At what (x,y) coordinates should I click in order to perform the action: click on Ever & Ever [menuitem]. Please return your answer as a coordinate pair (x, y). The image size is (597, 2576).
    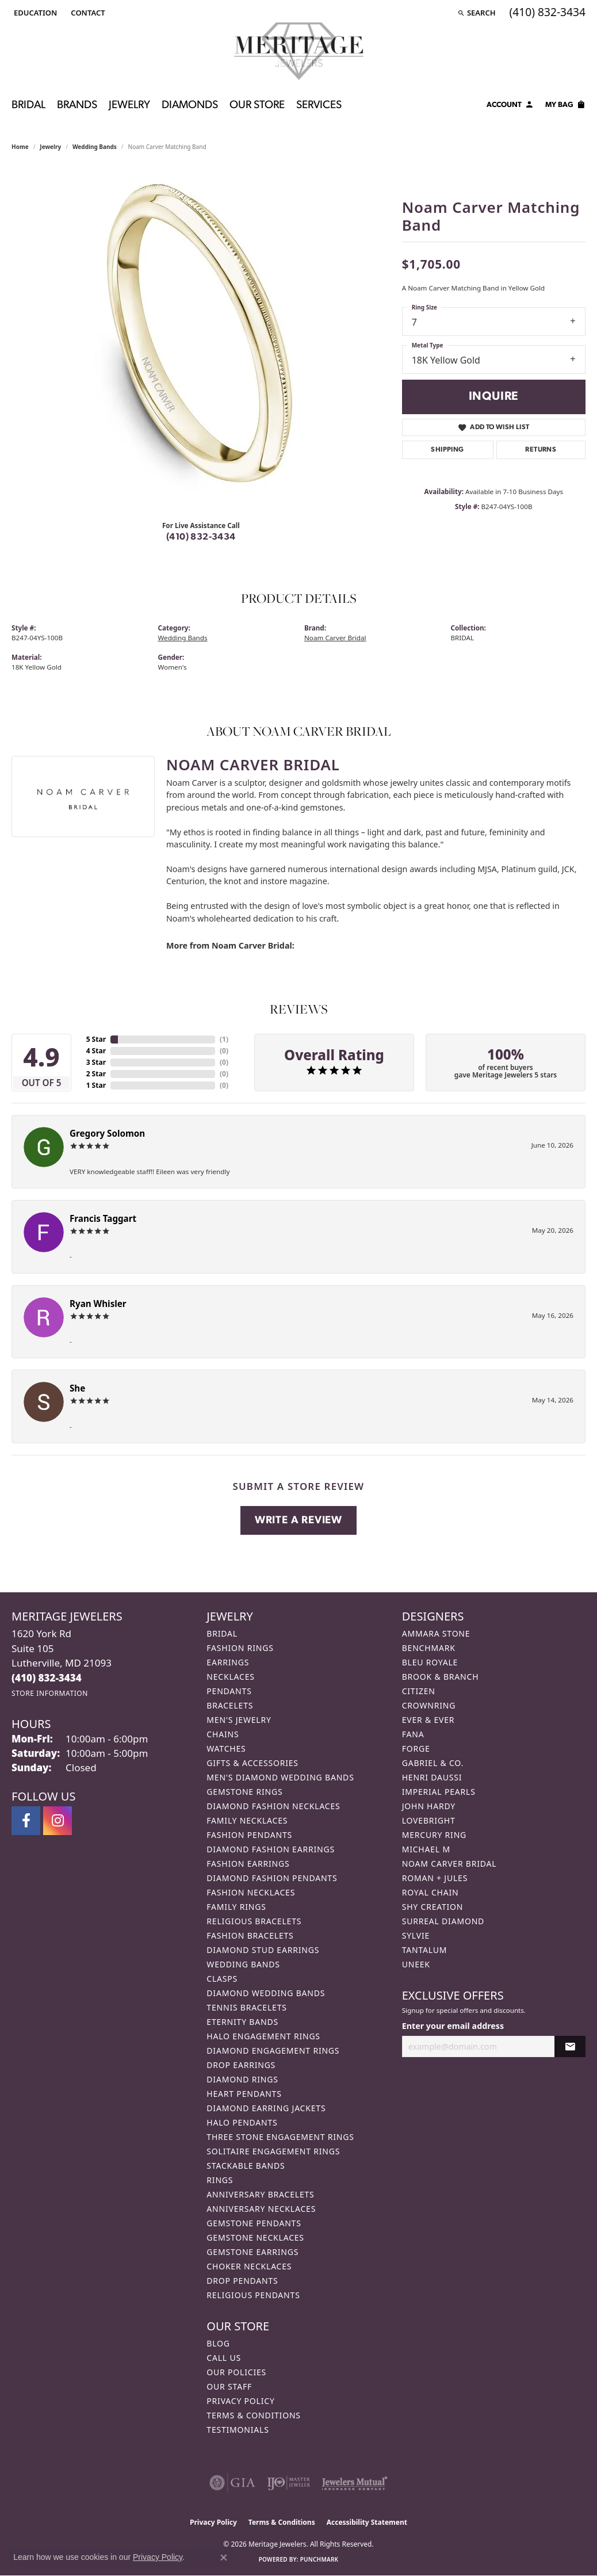
    Looking at the image, I should click on (428, 1719).